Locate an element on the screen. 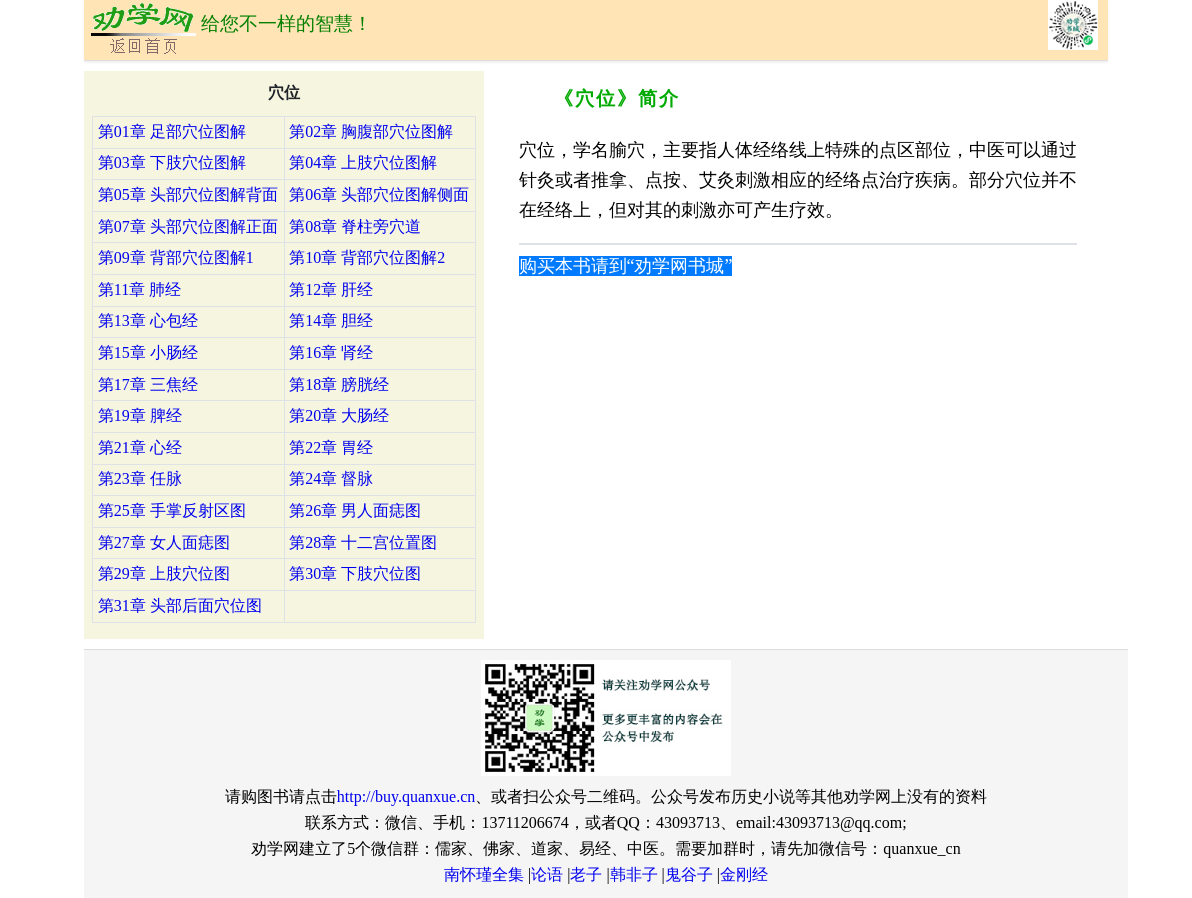  第25章 手掌反射区图 is located at coordinates (172, 510).